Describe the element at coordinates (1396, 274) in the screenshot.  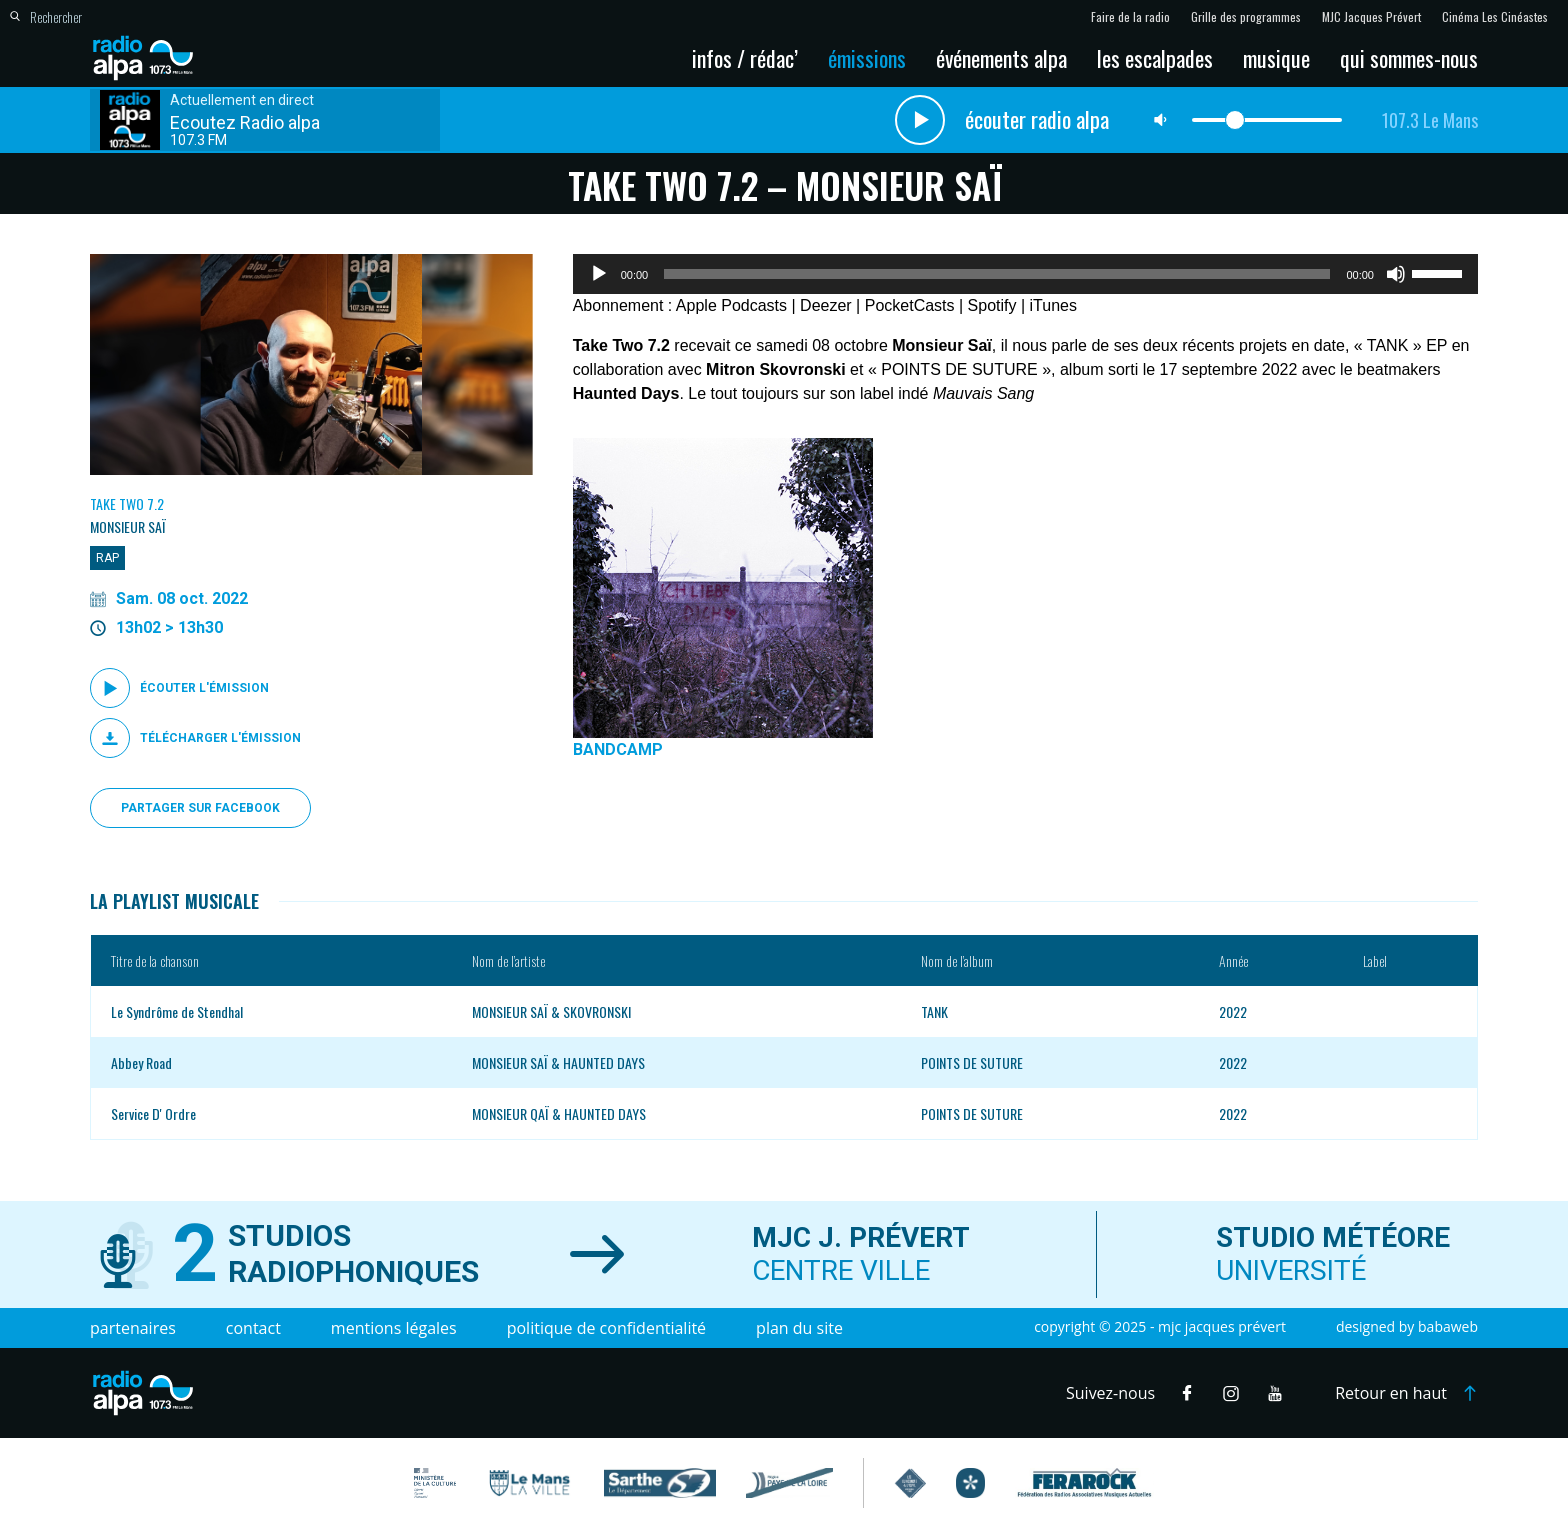
I see `[Muet]` at that location.